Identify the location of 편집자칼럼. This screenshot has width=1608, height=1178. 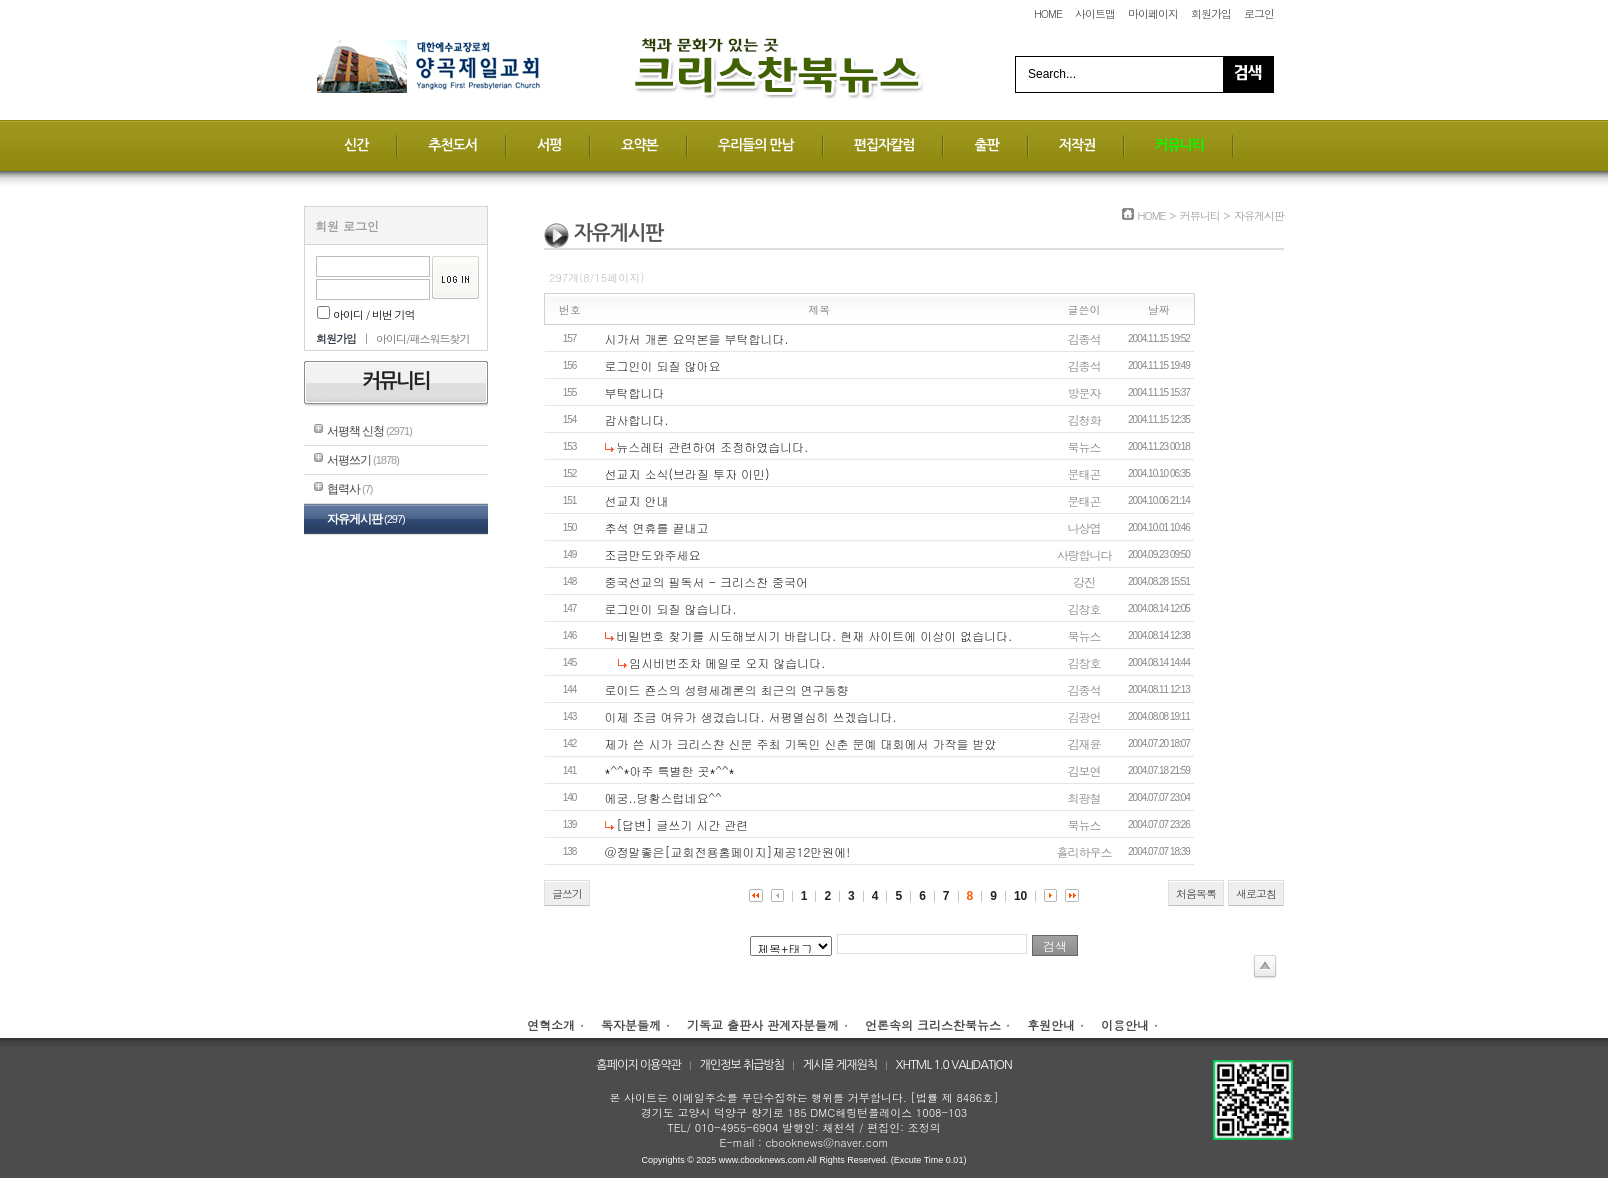
(884, 145).